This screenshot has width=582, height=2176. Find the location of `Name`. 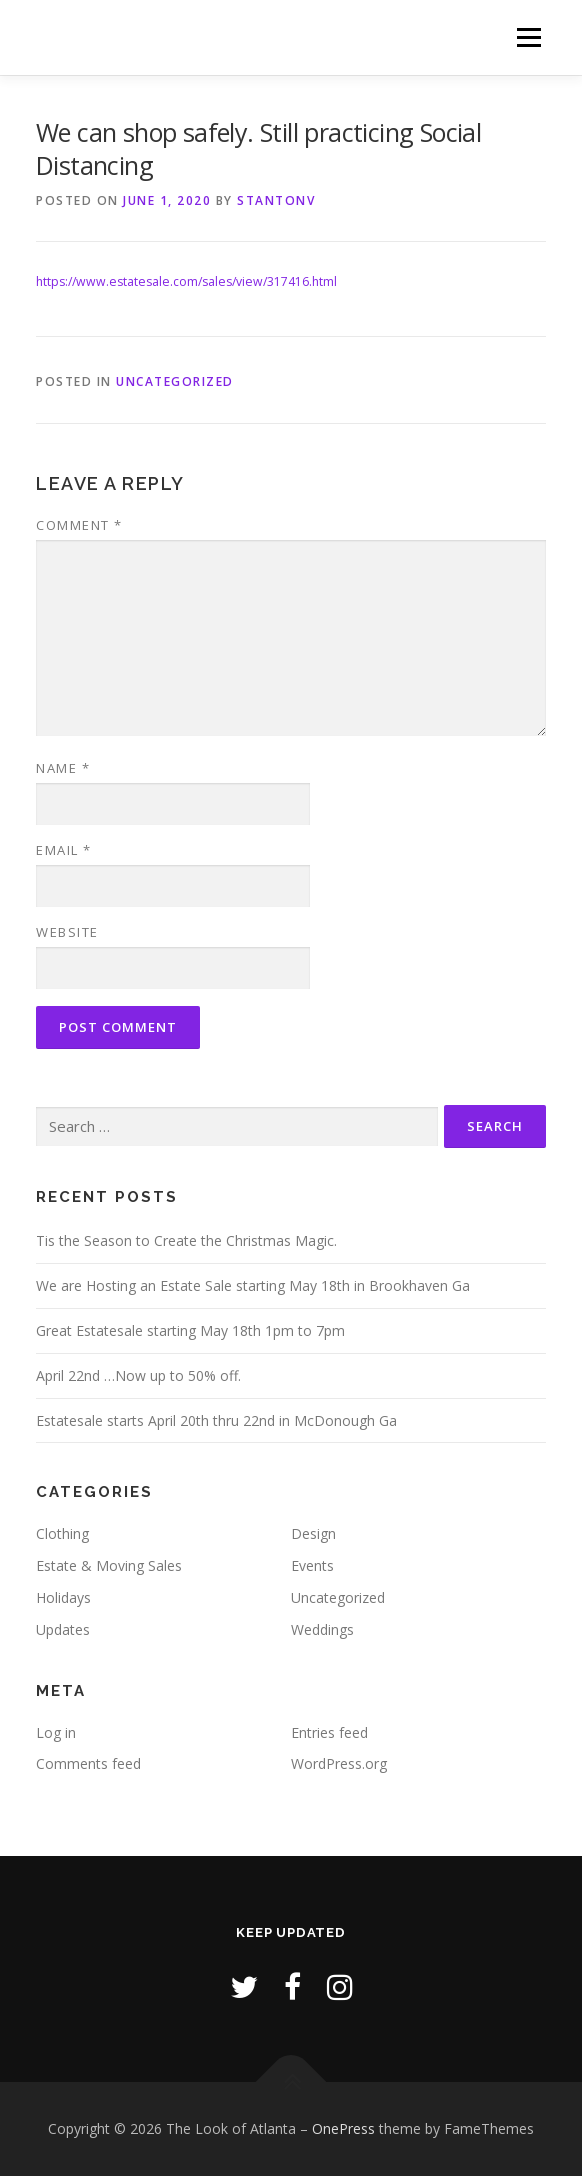

Name is located at coordinates (63, 768).